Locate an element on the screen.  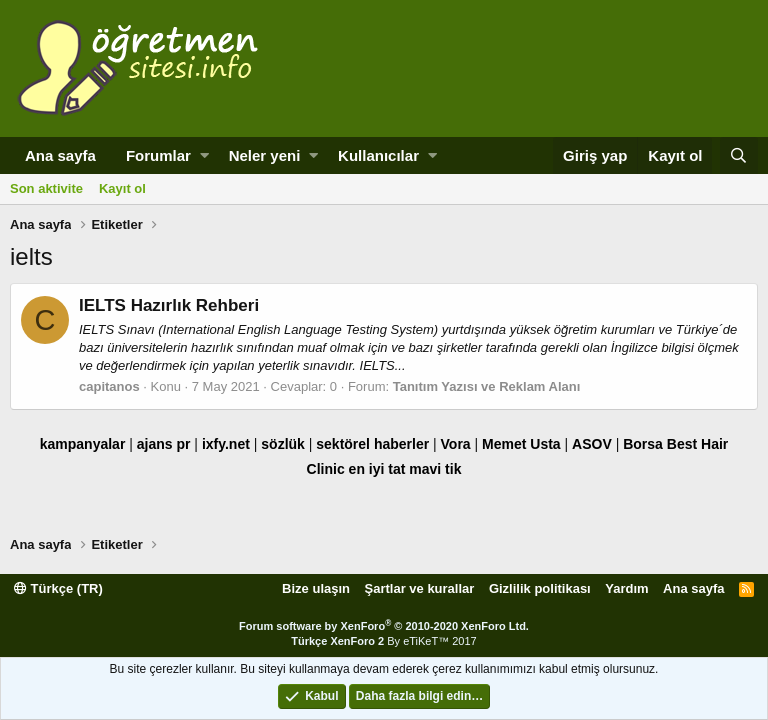
Forumlar is located at coordinates (158, 155).